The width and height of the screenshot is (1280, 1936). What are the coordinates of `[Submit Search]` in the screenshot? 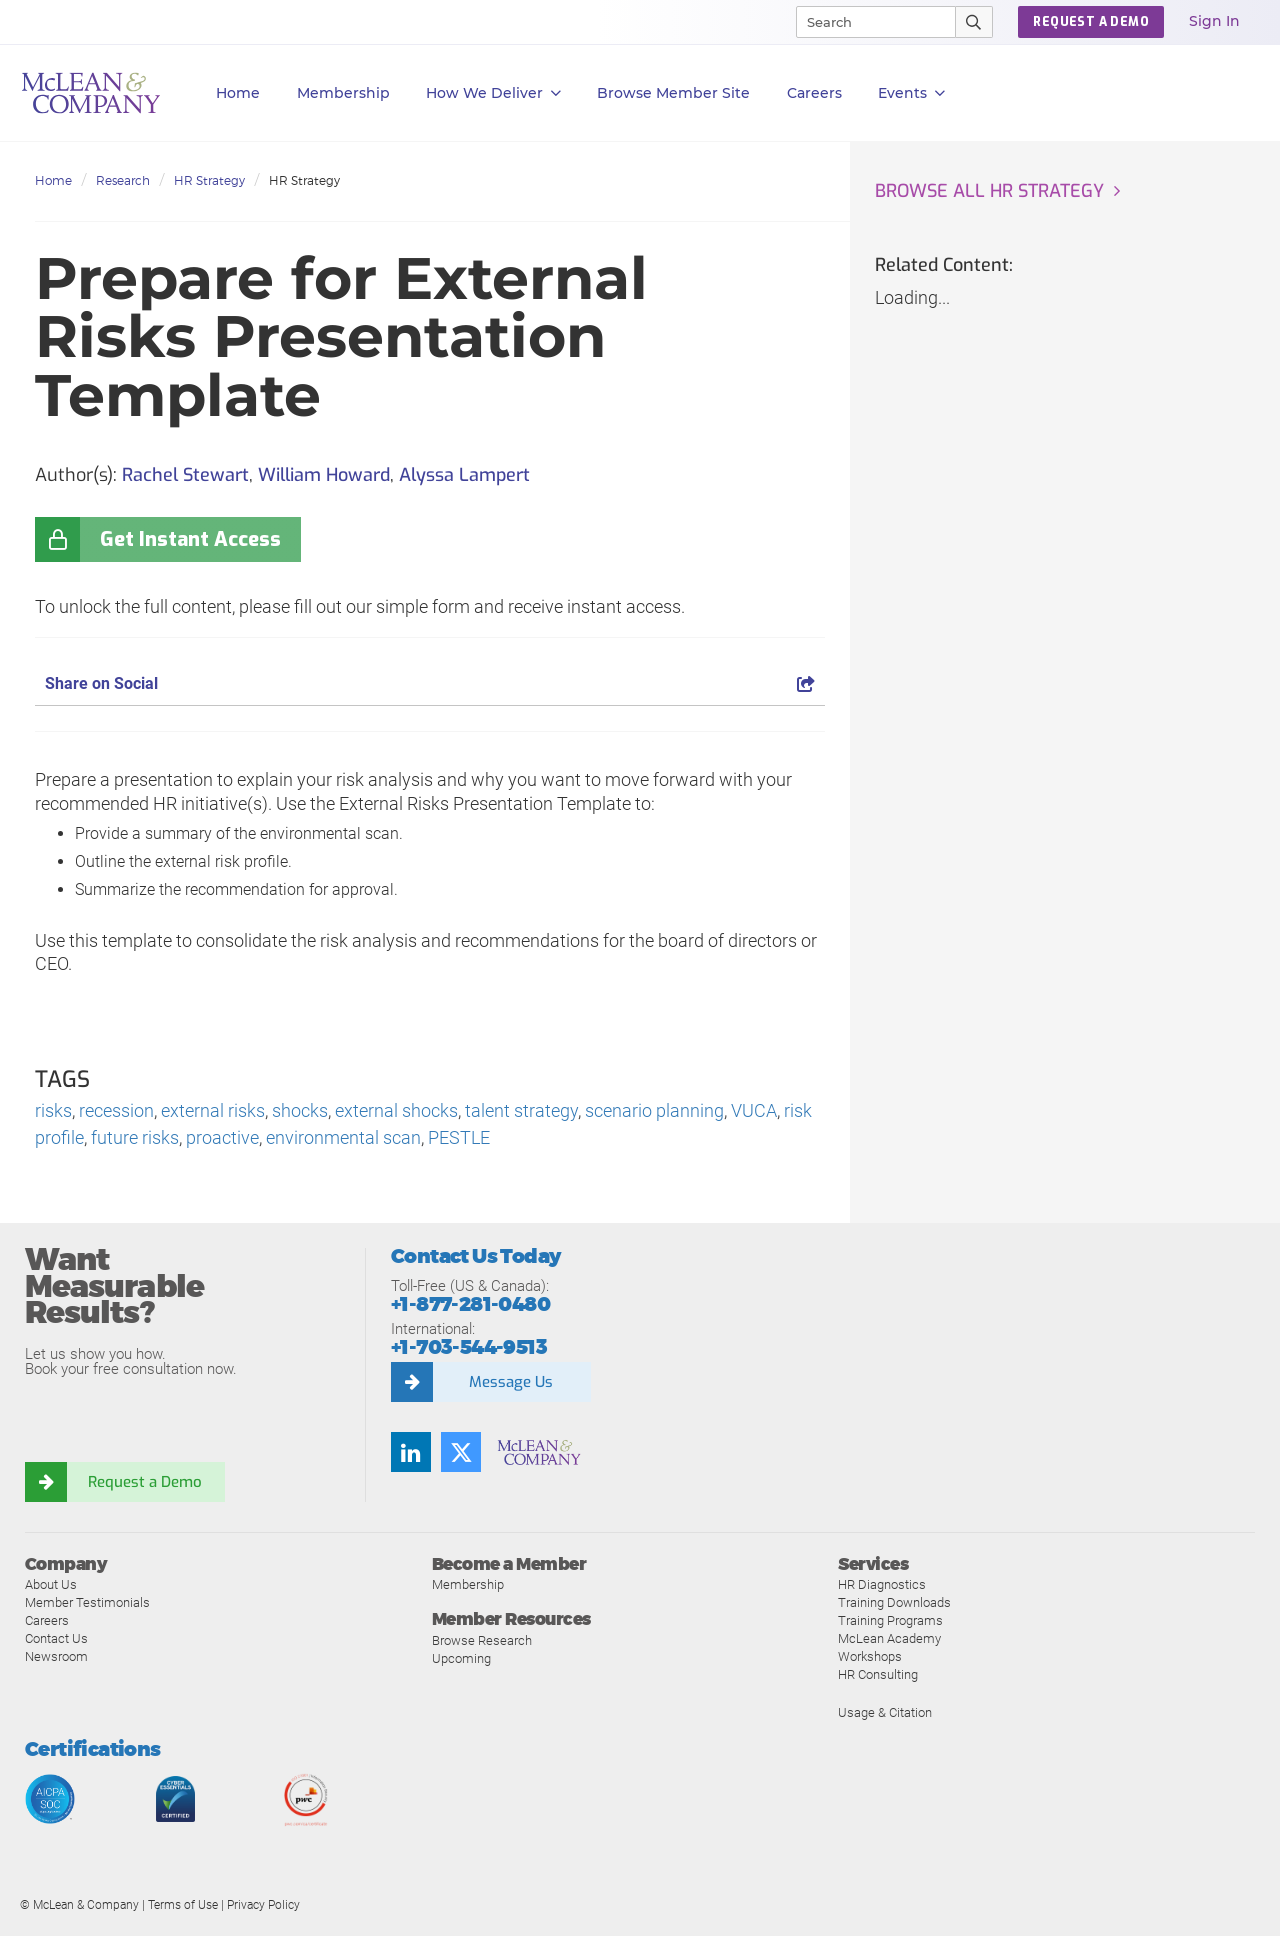 It's located at (974, 22).